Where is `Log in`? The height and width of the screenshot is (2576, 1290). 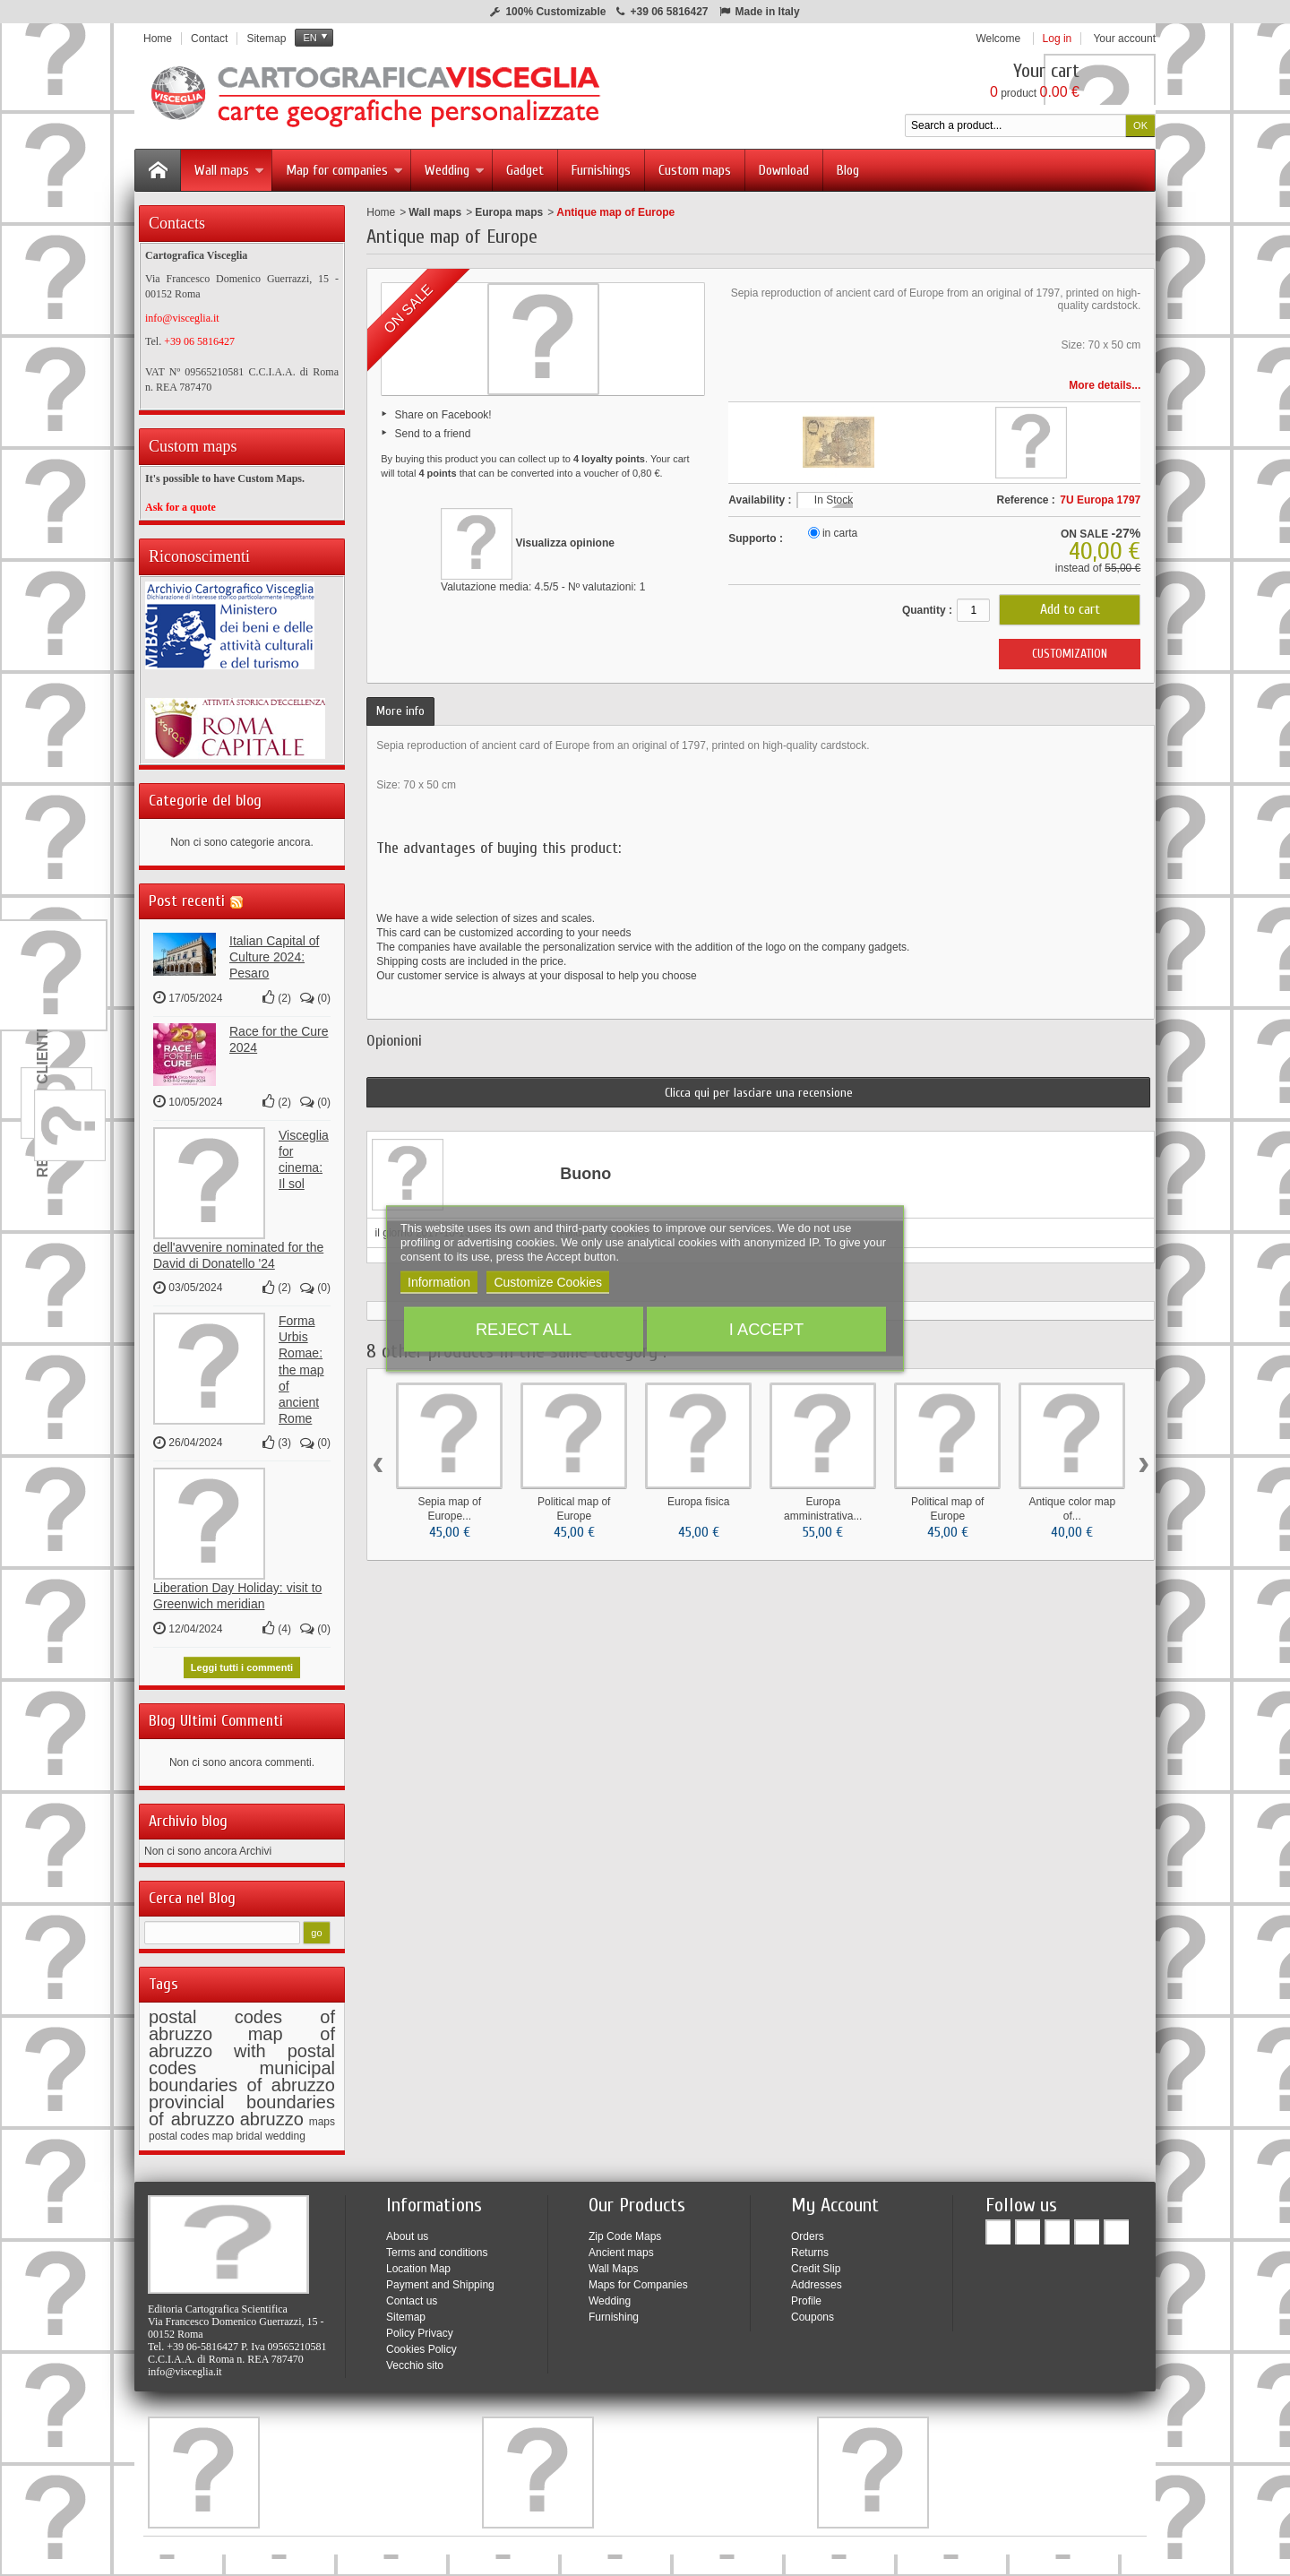
Log in is located at coordinates (1057, 38).